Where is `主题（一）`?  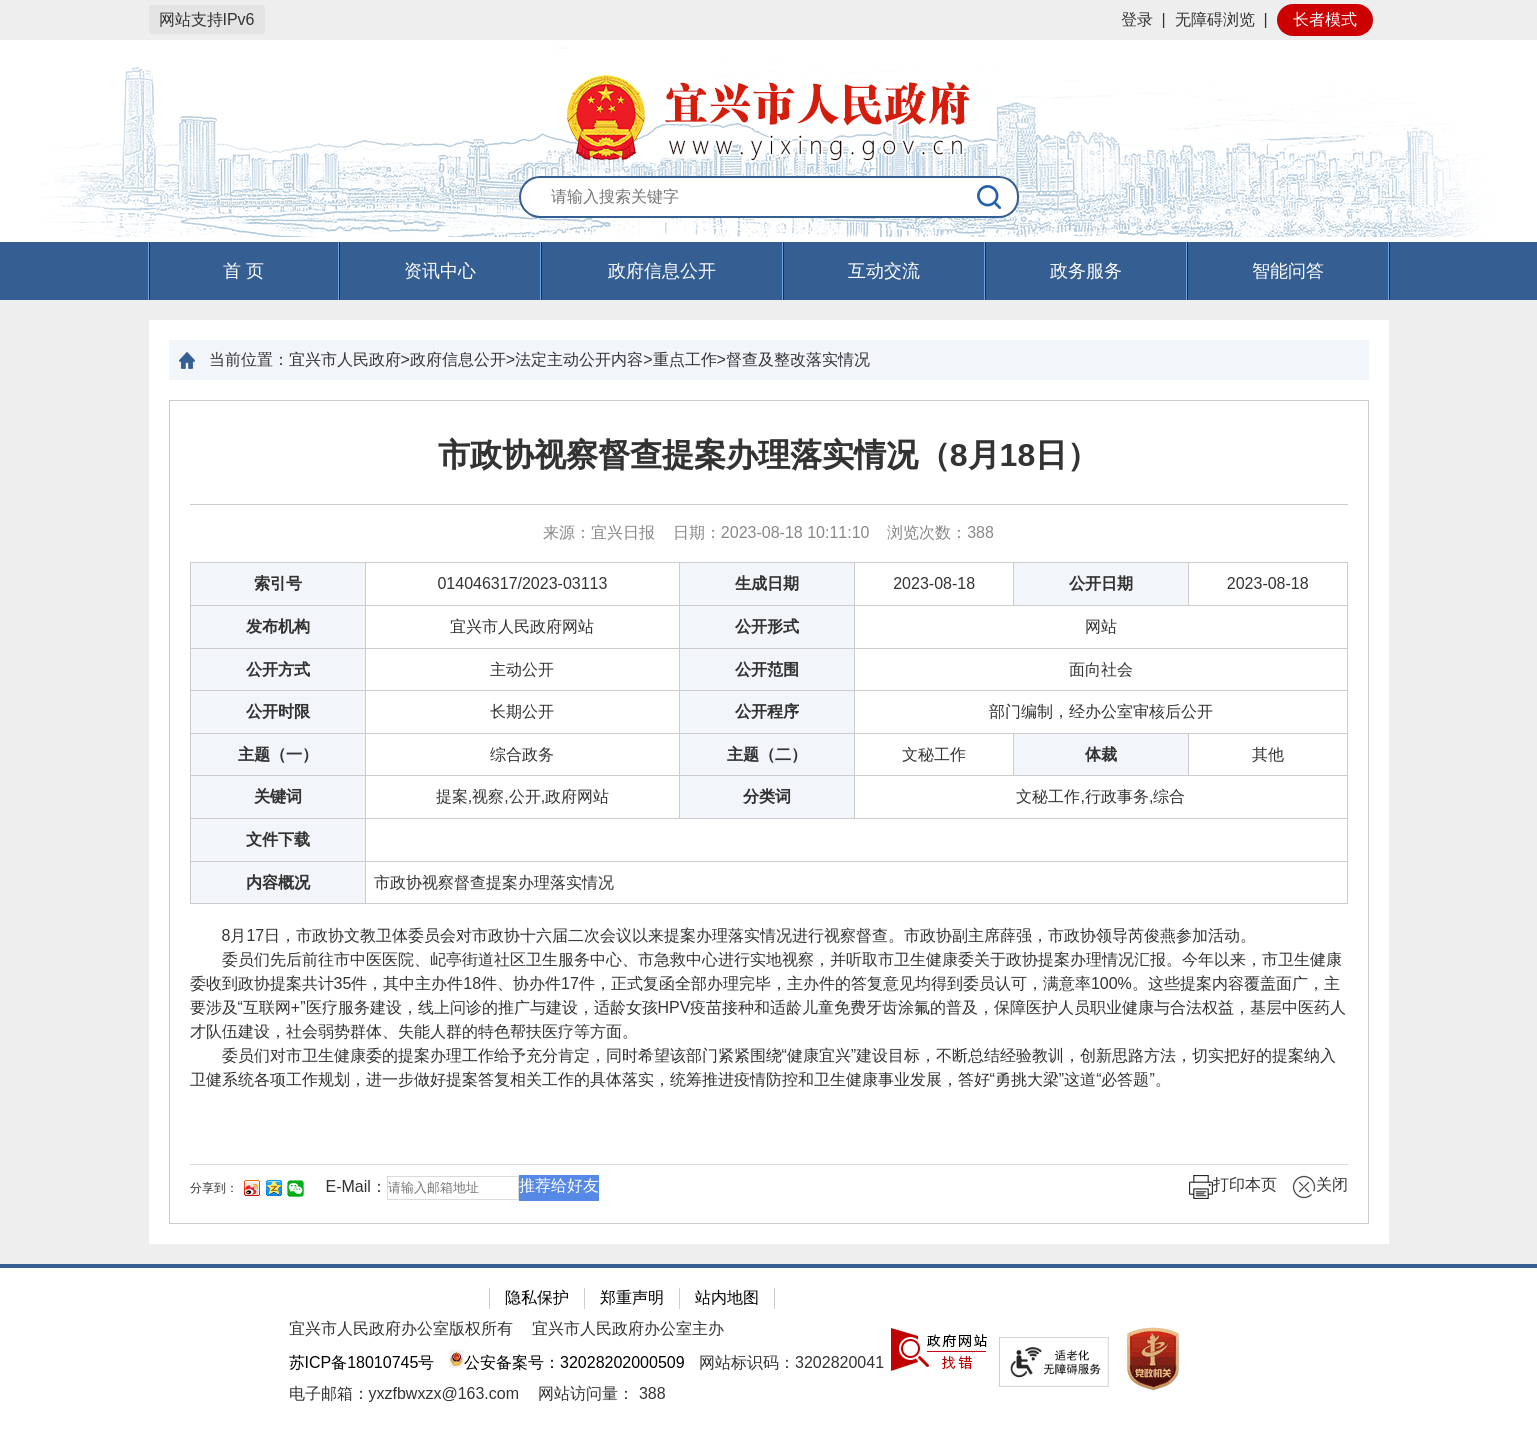
主题（一） is located at coordinates (278, 754).